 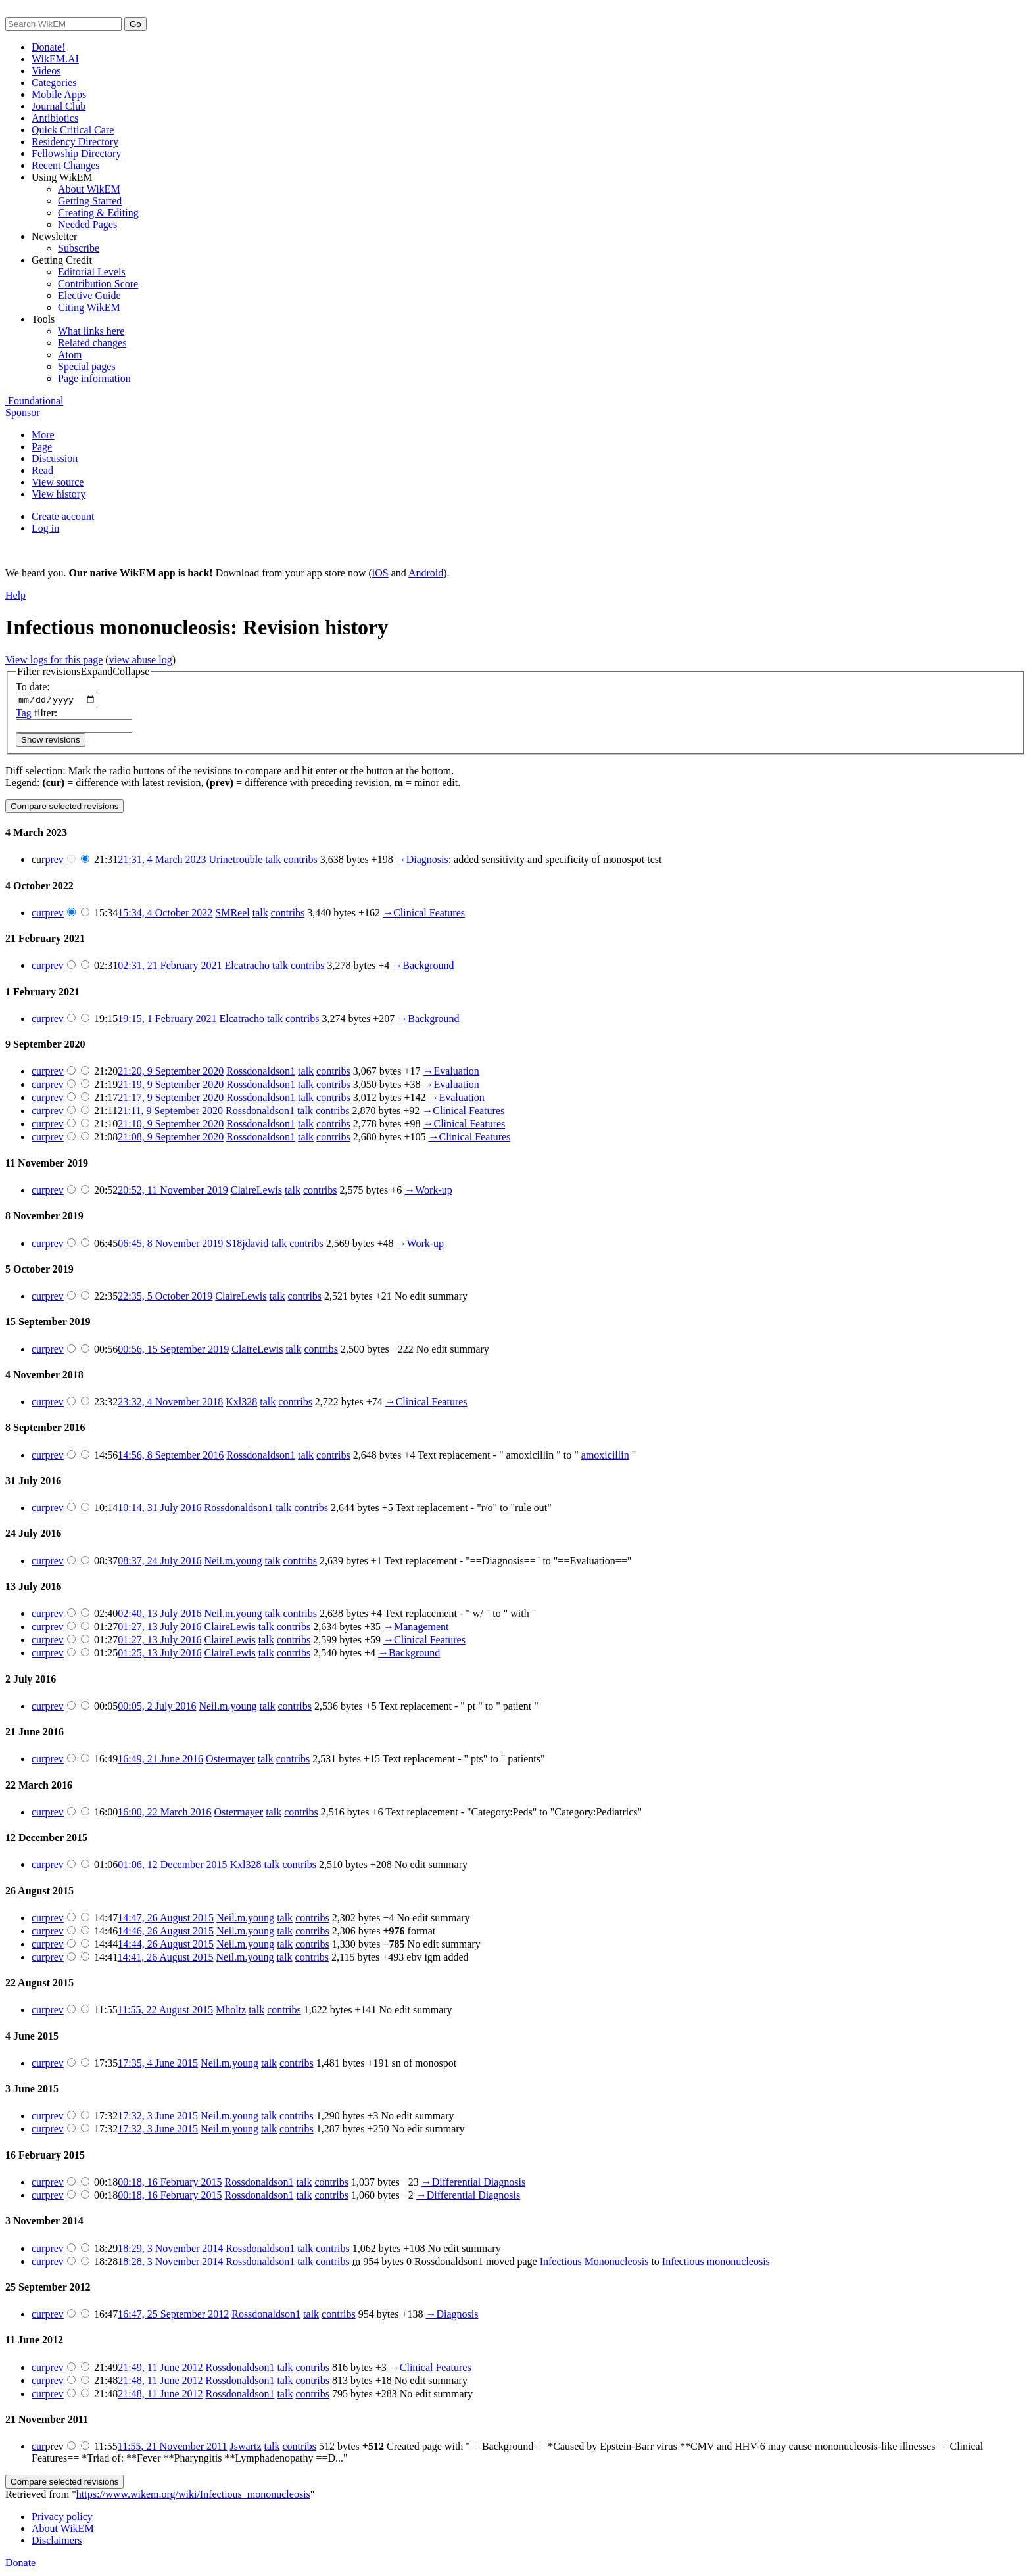 What do you see at coordinates (89, 307) in the screenshot?
I see `Citing WikEM` at bounding box center [89, 307].